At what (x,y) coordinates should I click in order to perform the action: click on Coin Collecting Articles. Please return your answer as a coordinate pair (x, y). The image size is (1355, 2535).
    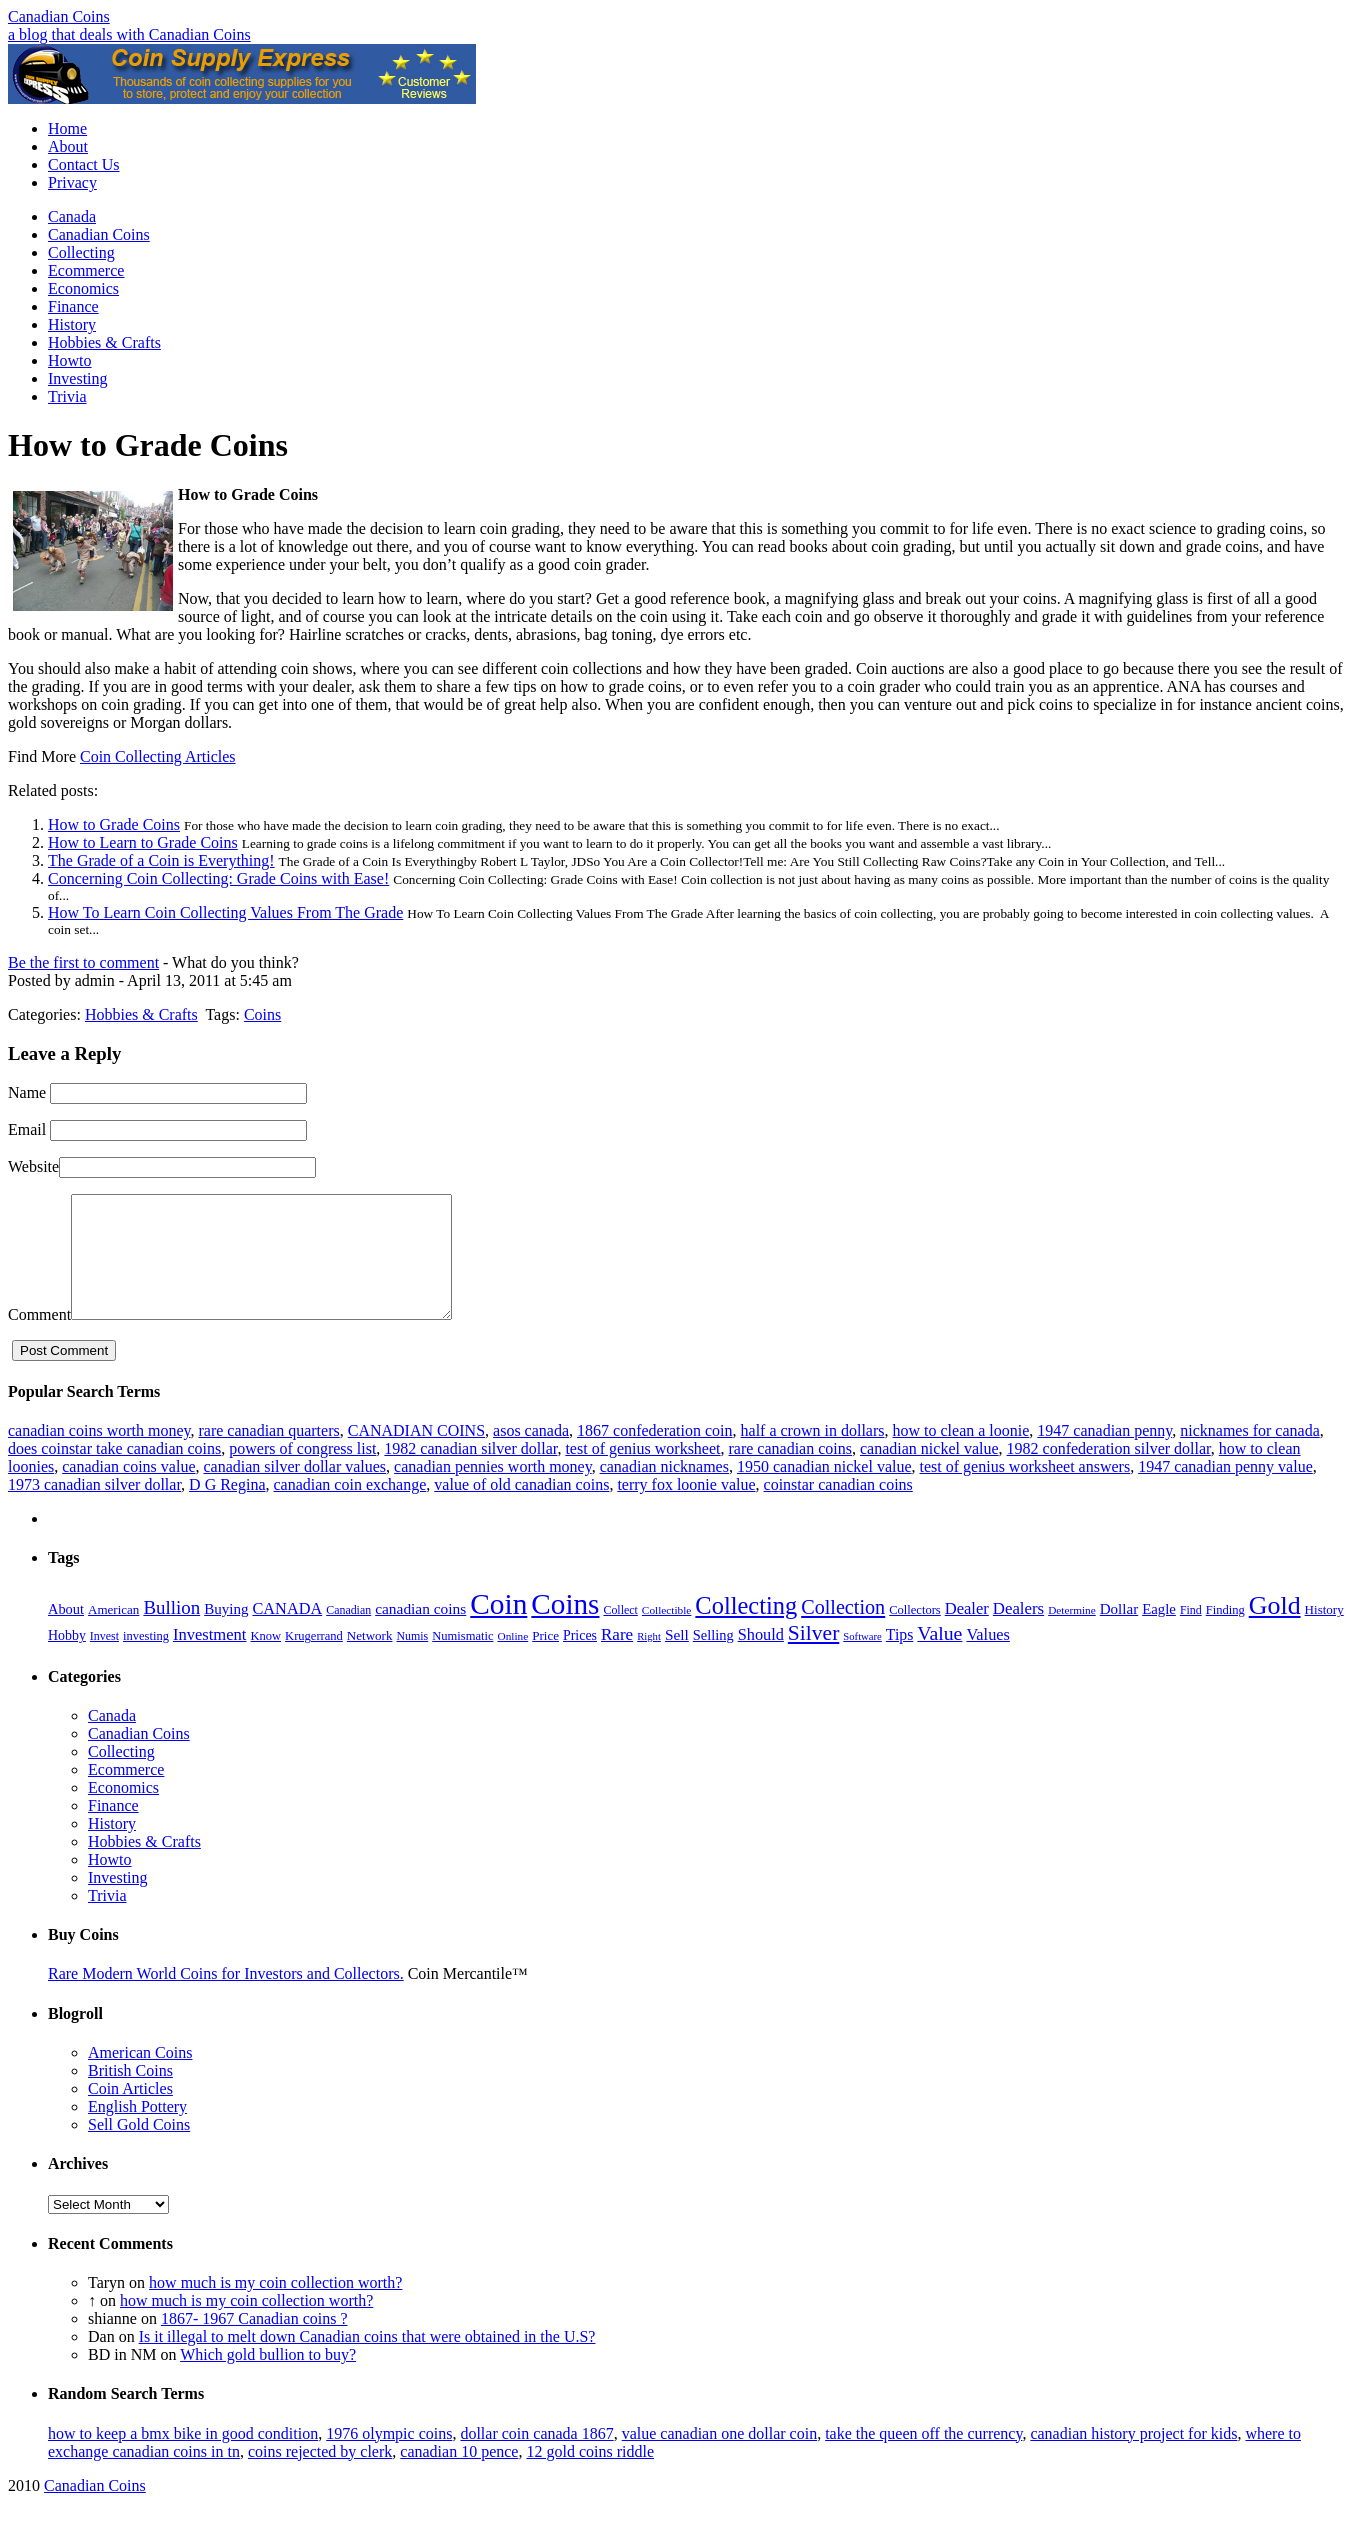
    Looking at the image, I should click on (158, 756).